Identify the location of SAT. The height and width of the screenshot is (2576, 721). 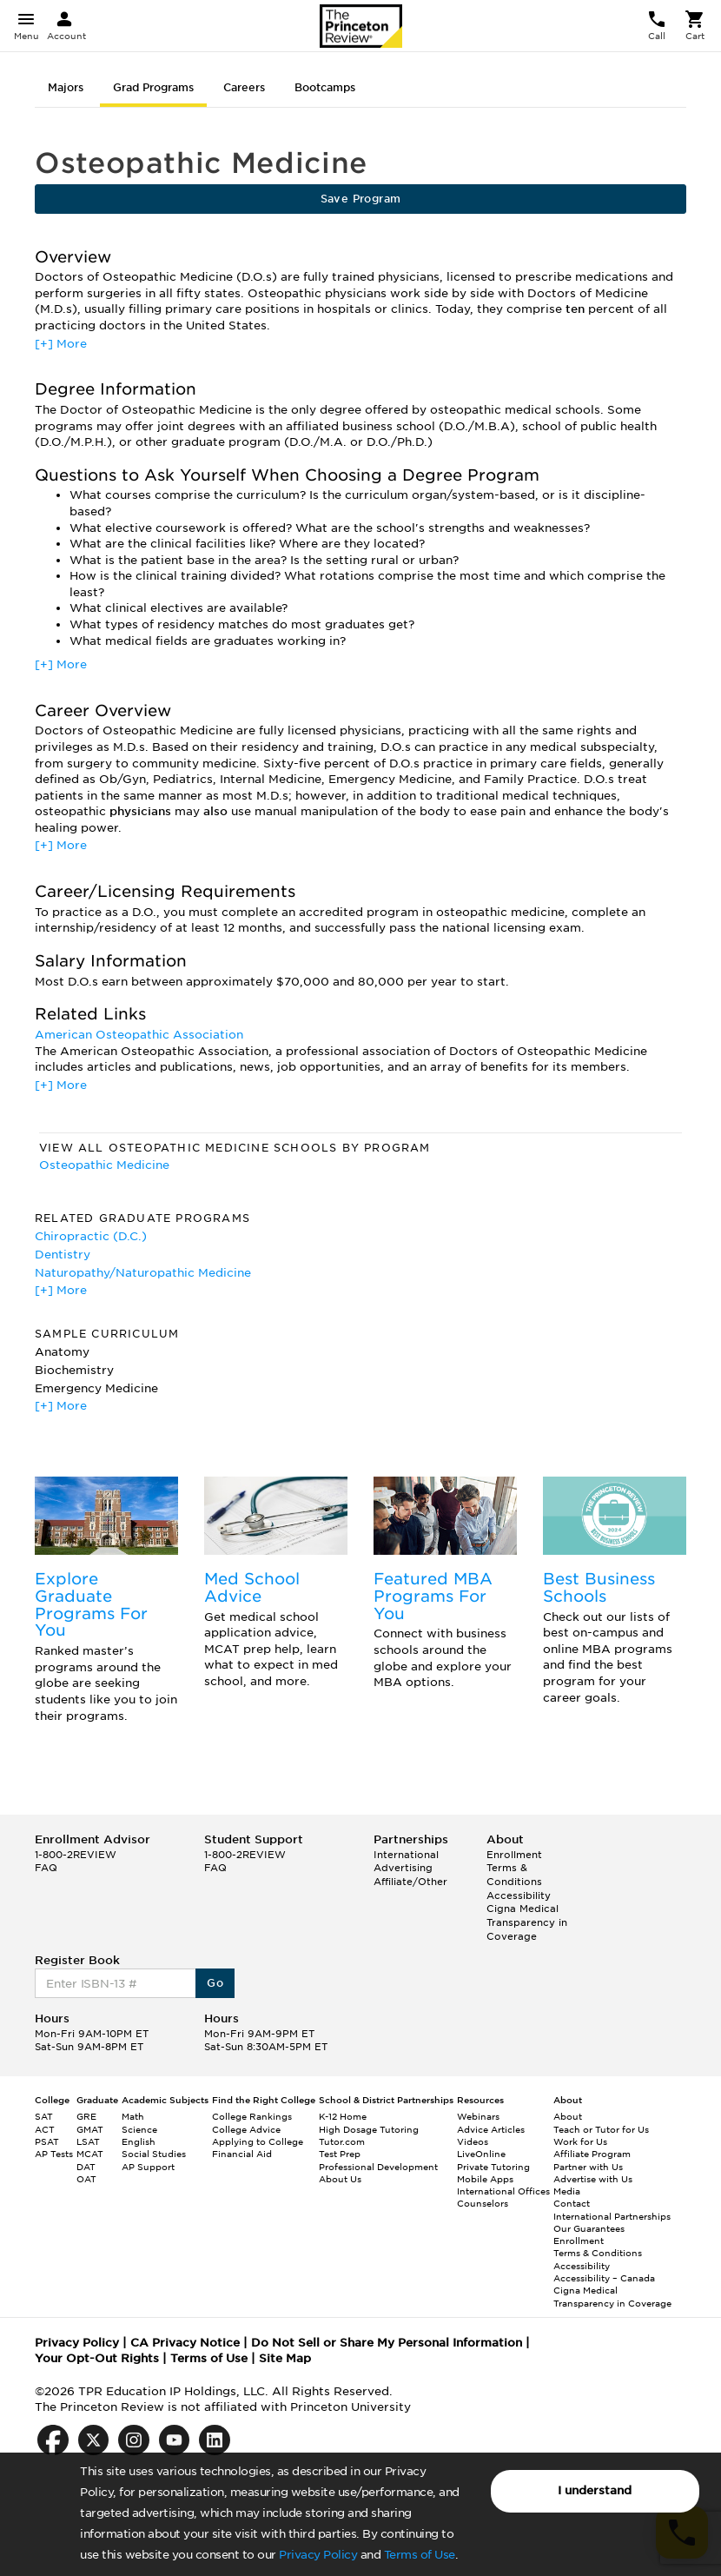
(44, 2116).